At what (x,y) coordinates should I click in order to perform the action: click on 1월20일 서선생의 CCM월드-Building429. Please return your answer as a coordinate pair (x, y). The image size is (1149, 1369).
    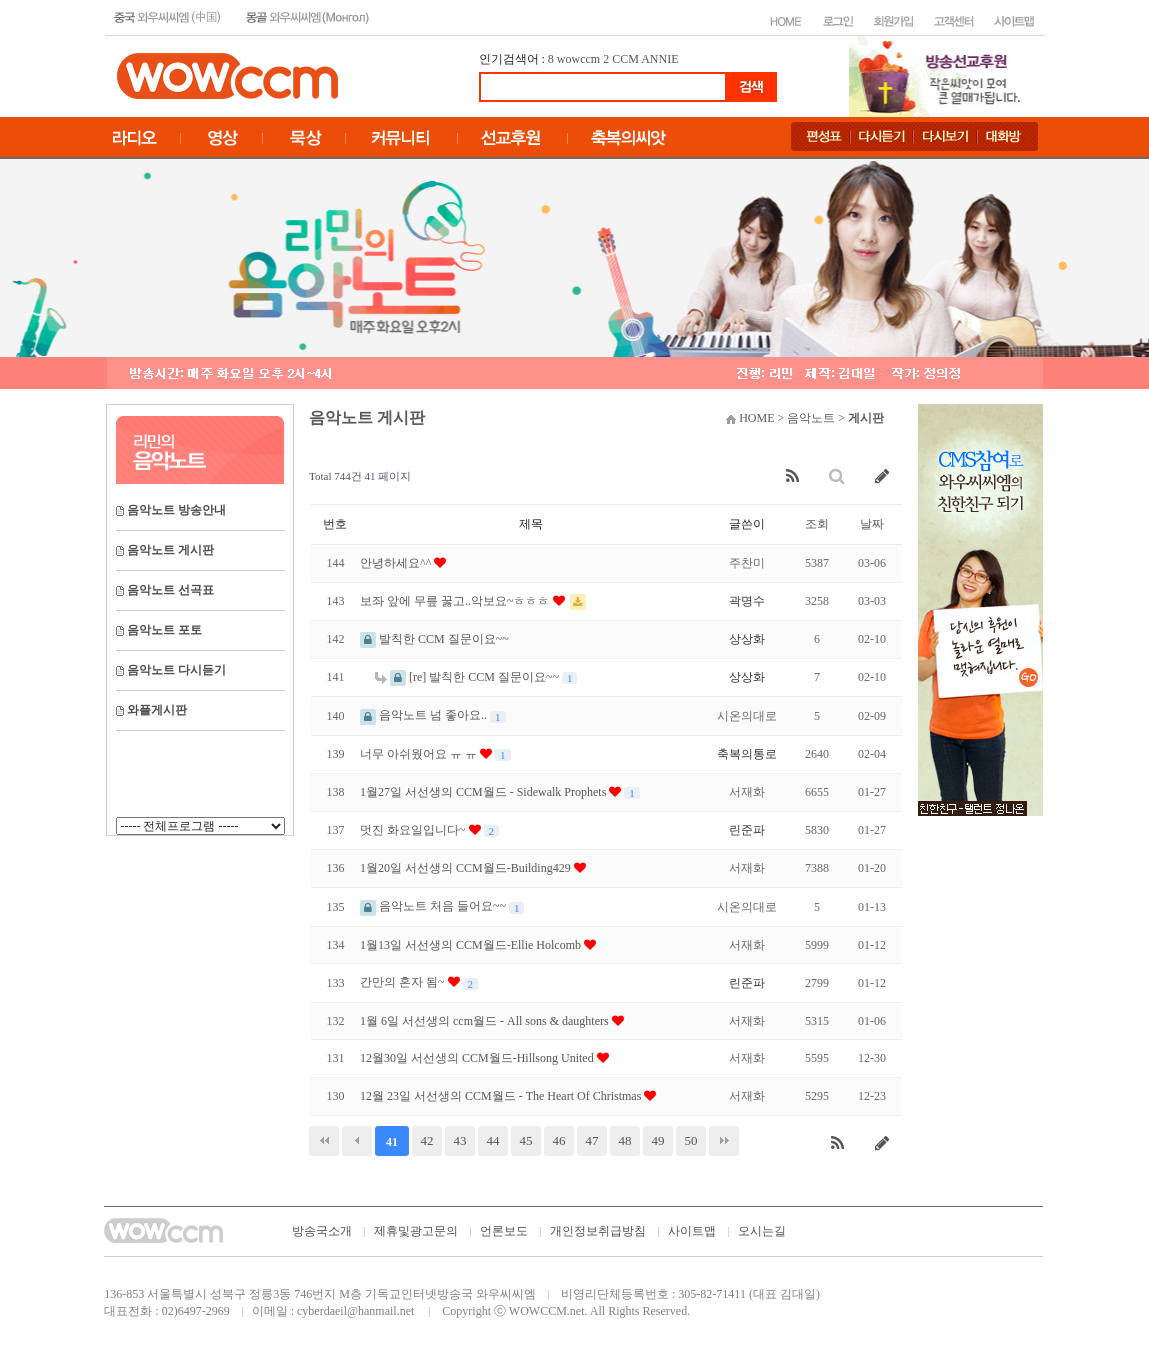
    Looking at the image, I should click on (467, 868).